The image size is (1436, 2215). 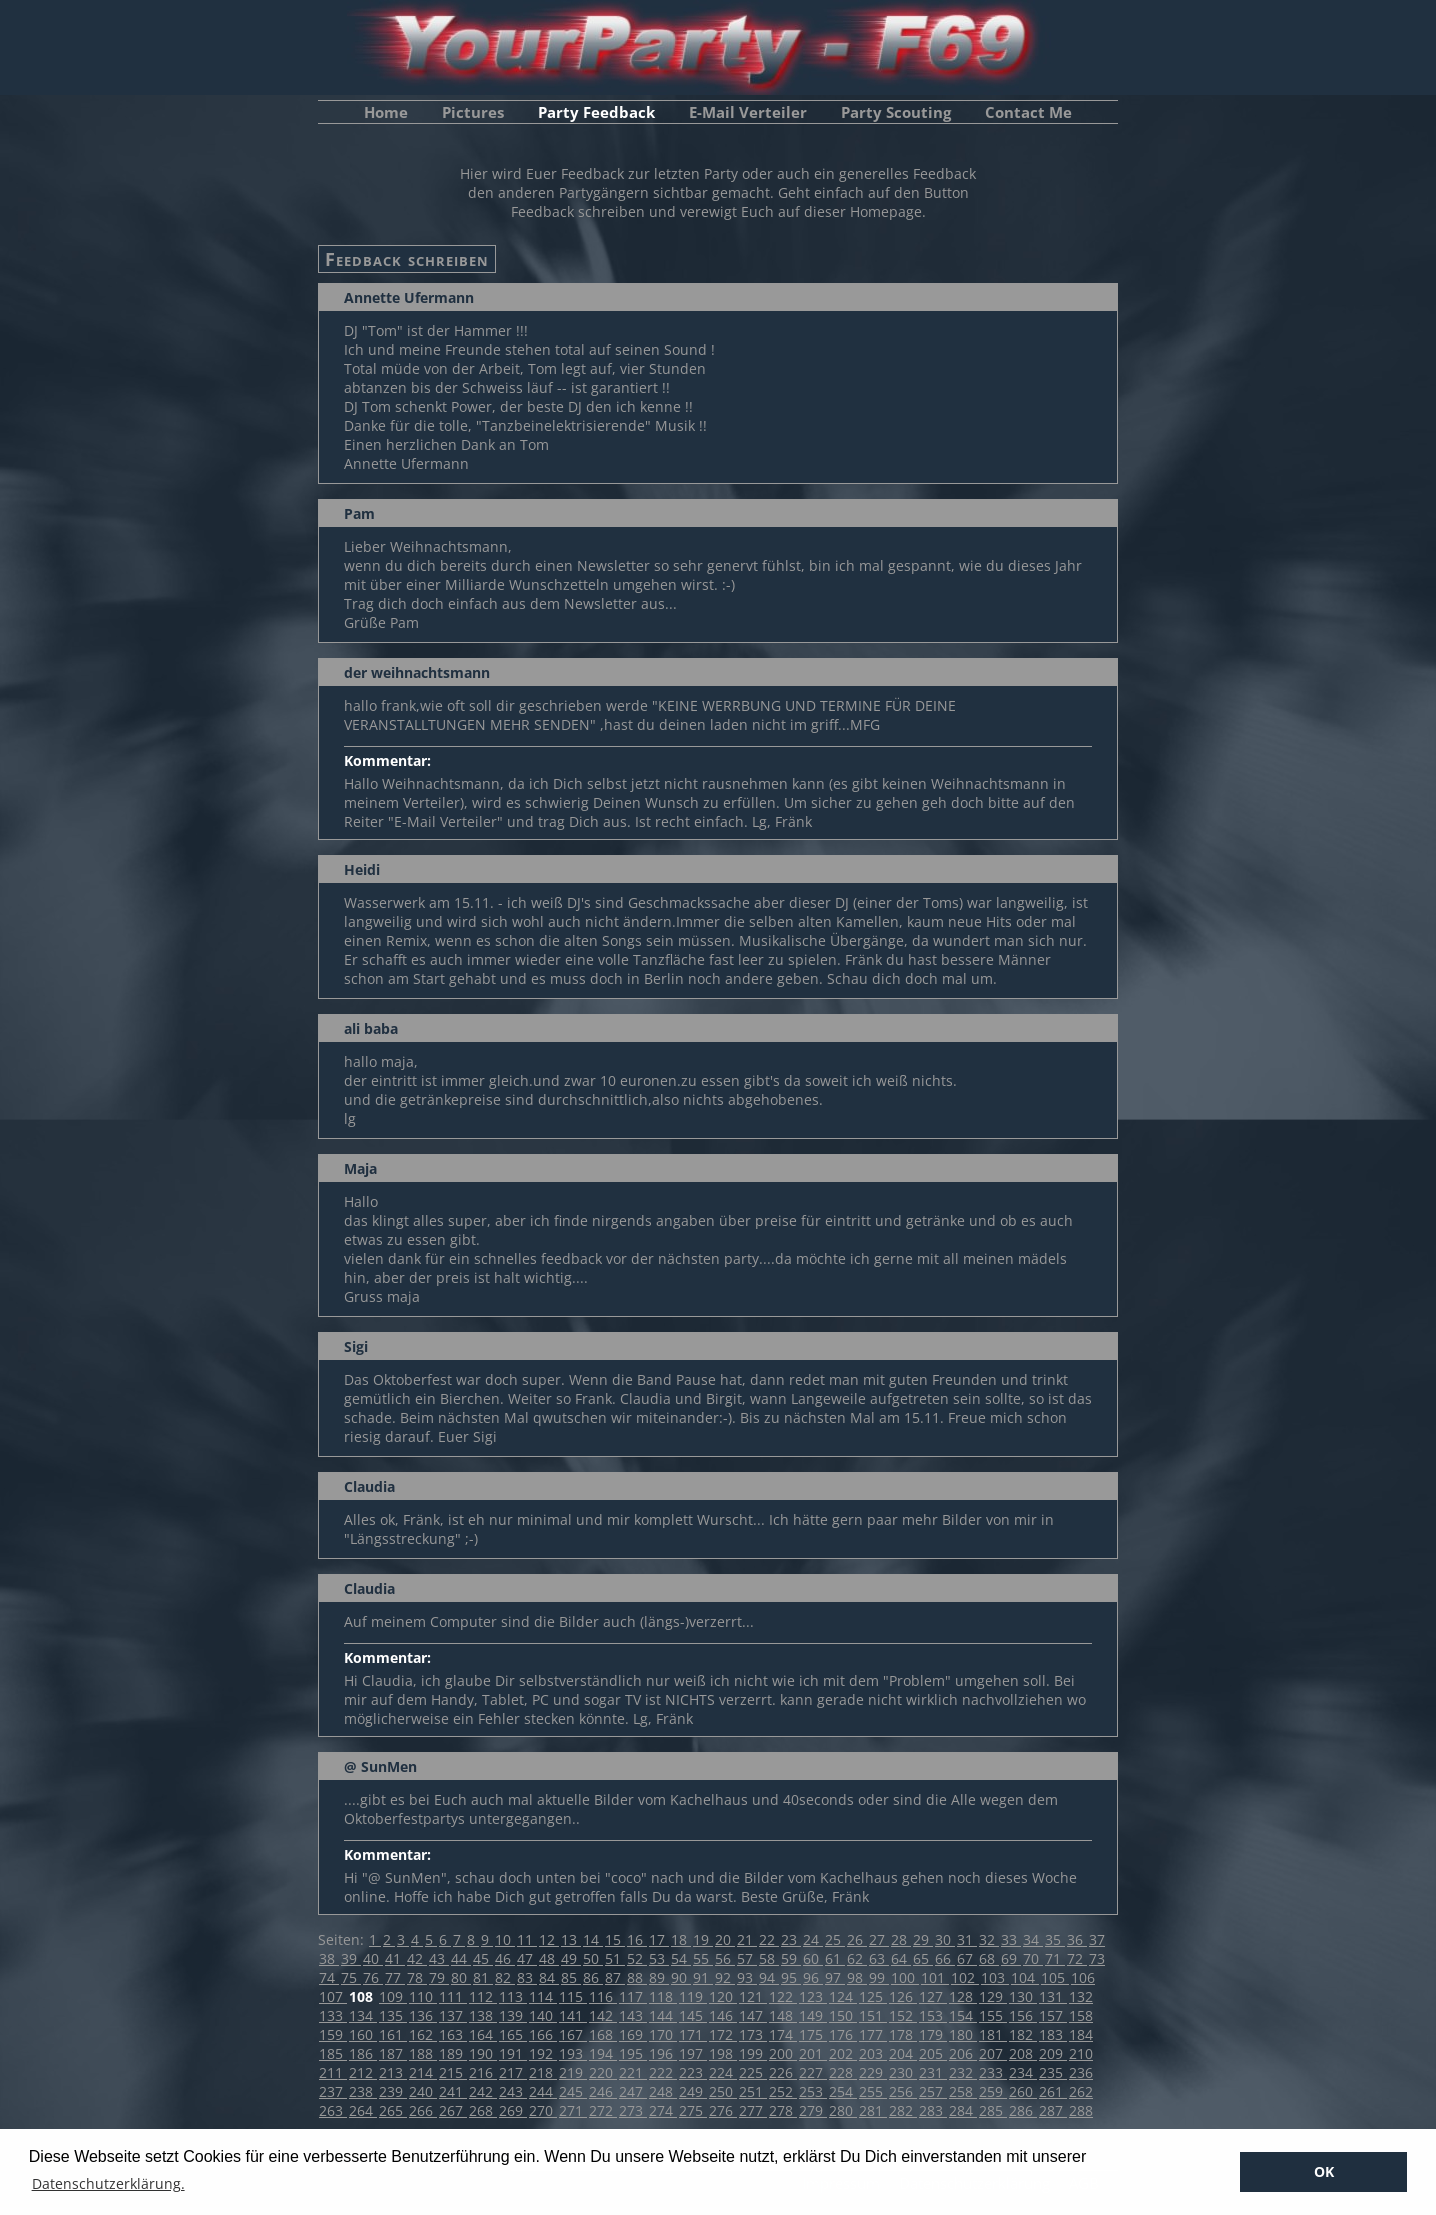 I want to click on 30, so click(x=945, y=1939).